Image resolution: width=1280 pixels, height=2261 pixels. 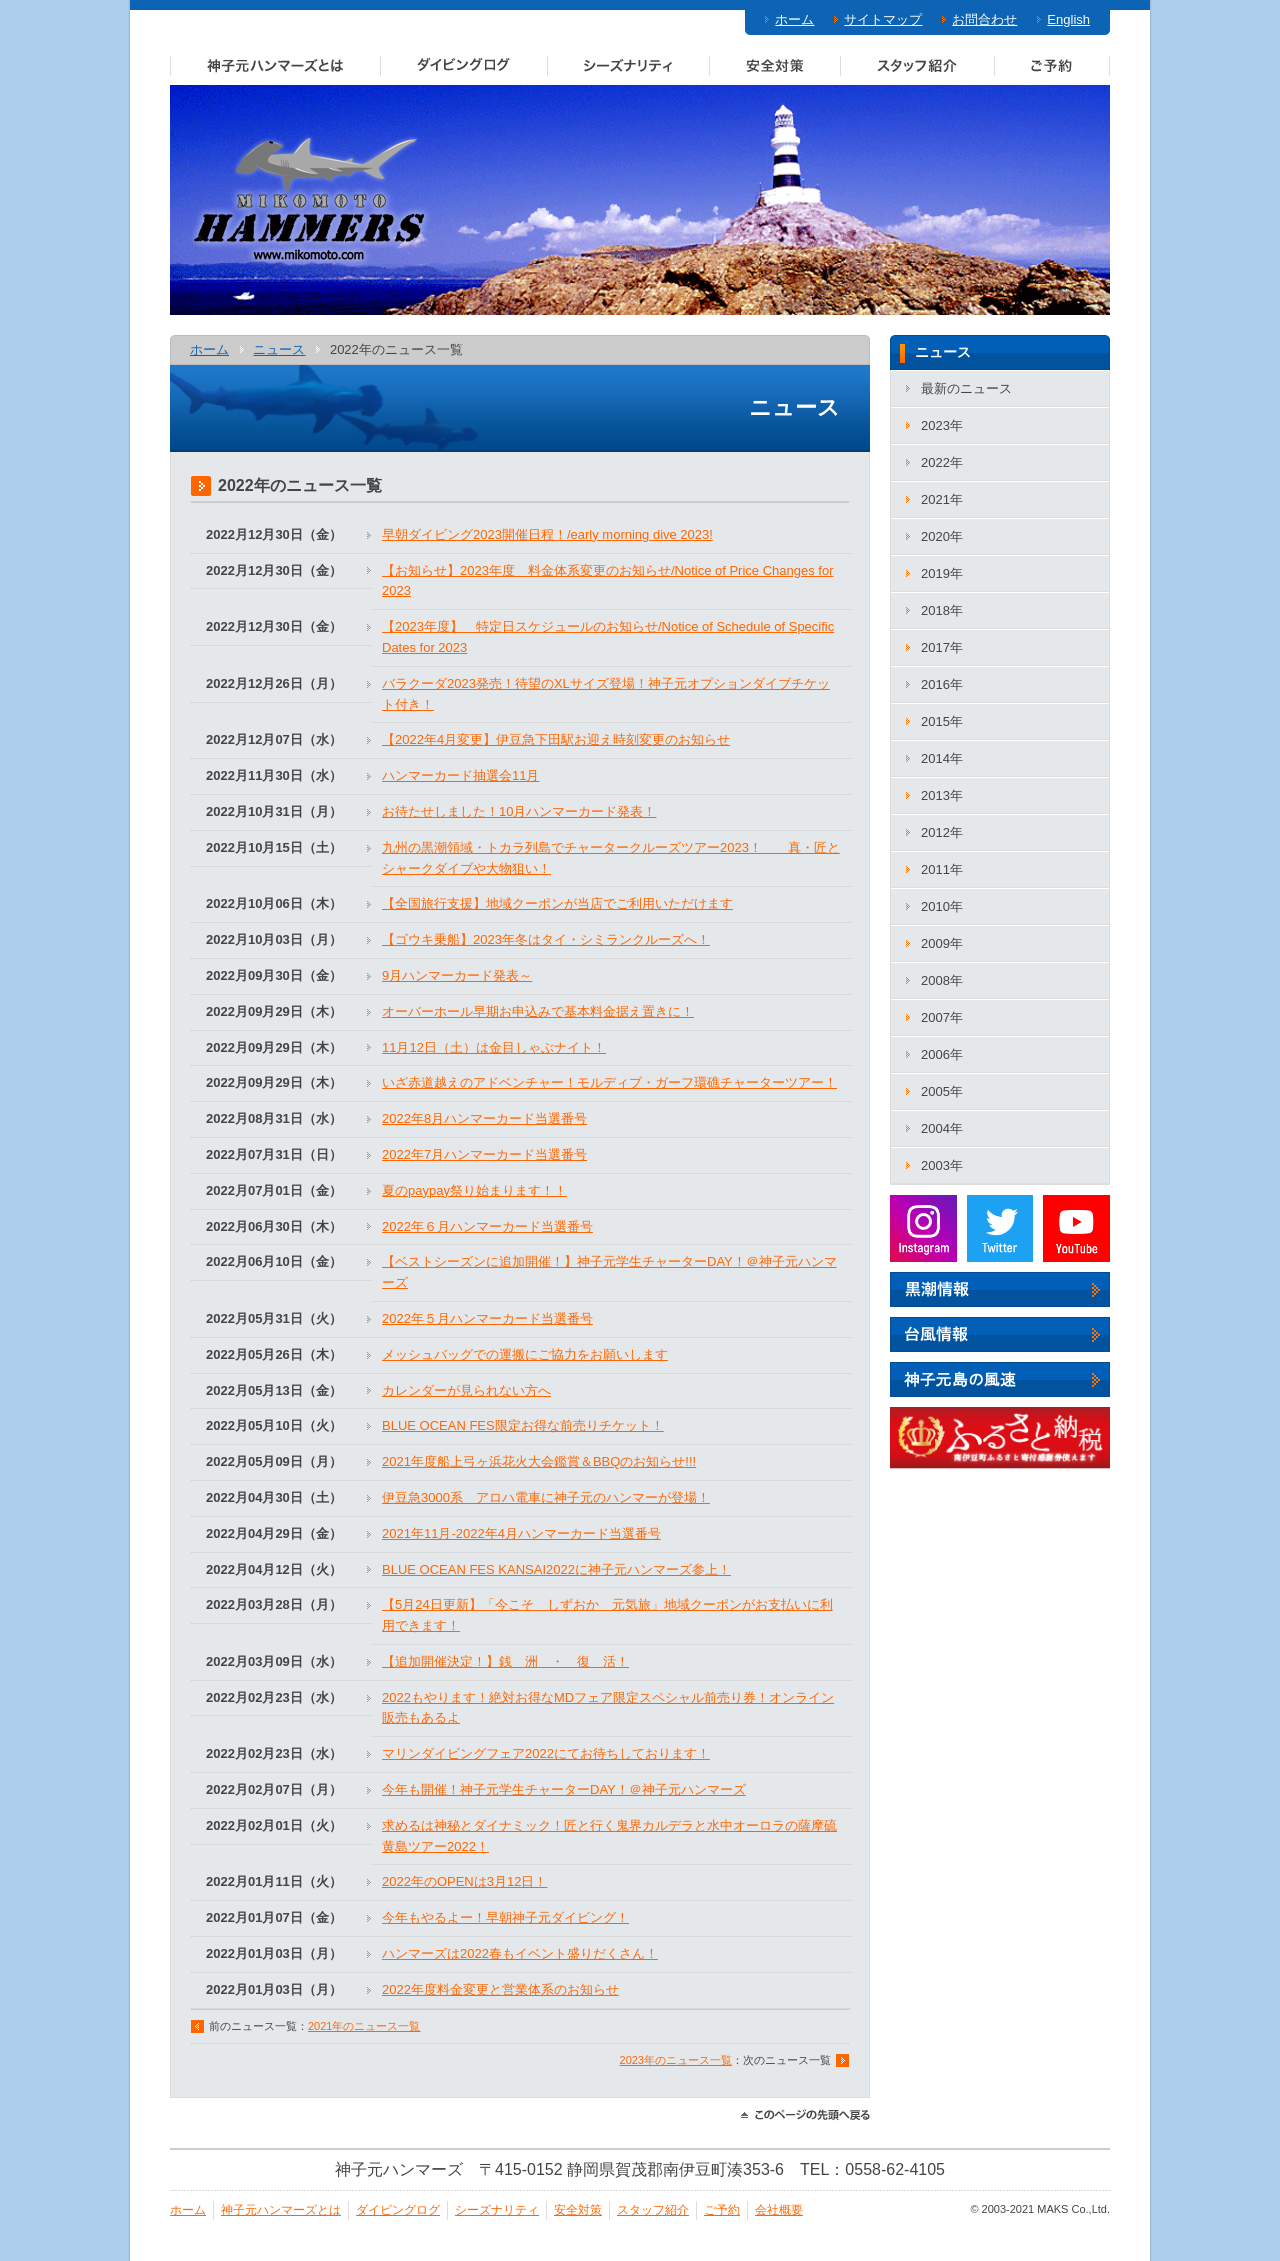 What do you see at coordinates (556, 739) in the screenshot?
I see `【2022年4月変更】伊豆急下田駅お迎え時刻変更のお知らせ` at bounding box center [556, 739].